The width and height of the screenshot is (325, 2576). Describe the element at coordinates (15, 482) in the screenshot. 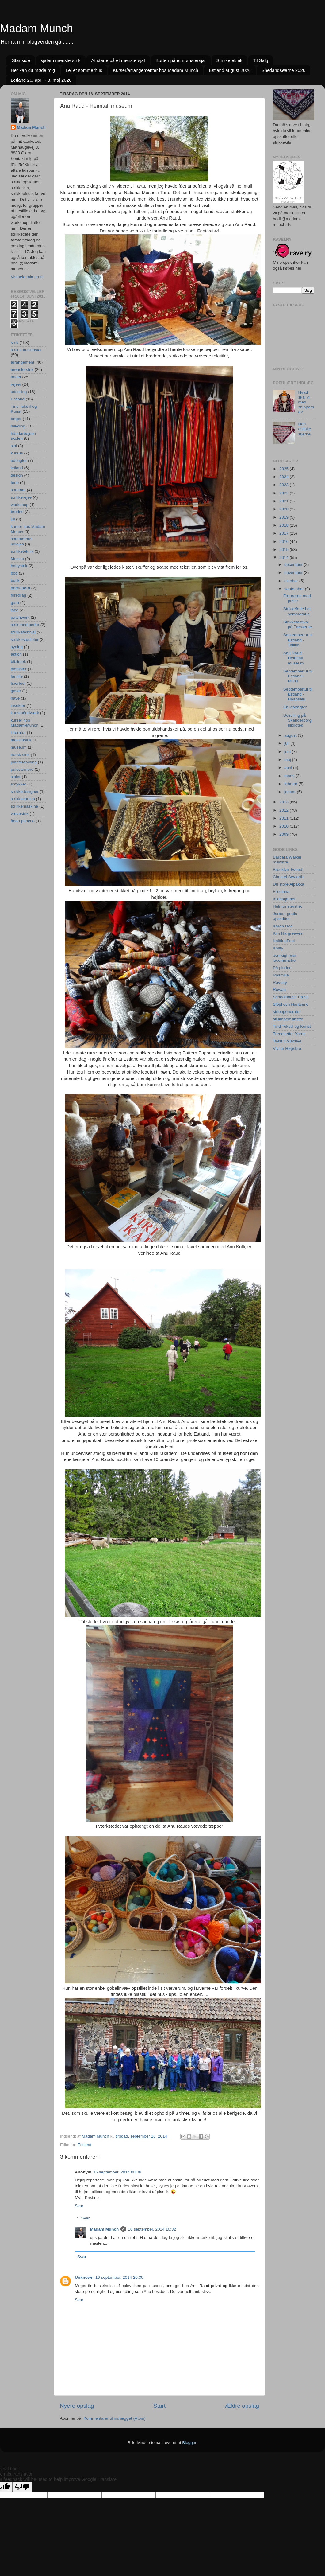

I see `ferie` at that location.